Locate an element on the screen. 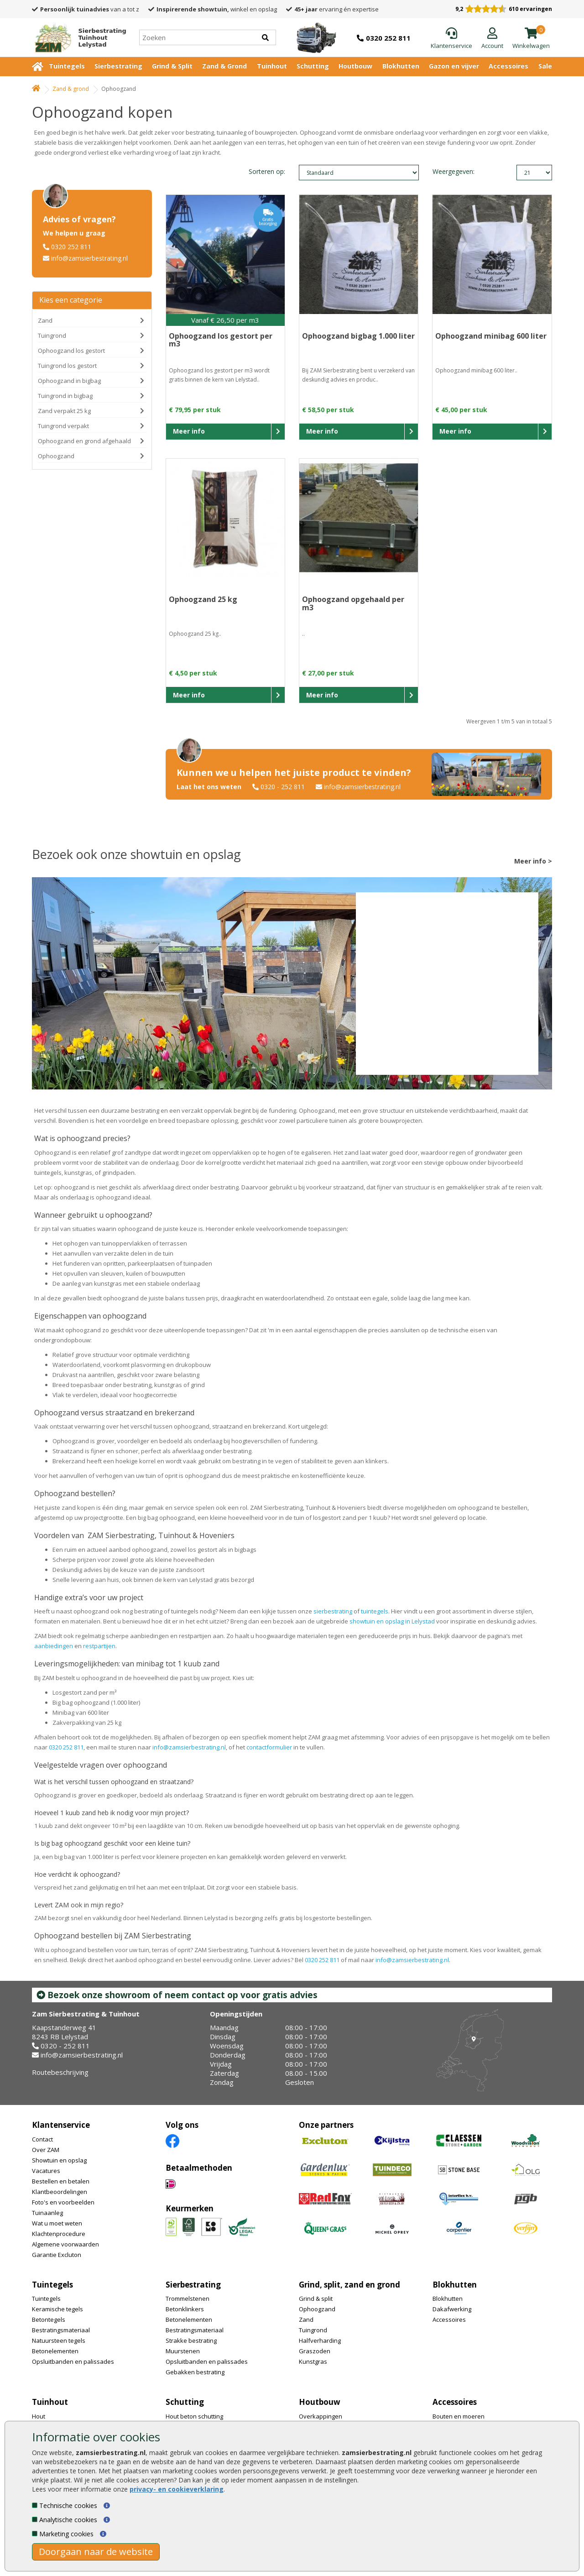 The width and height of the screenshot is (584, 2576). Bestellen en betalen is located at coordinates (60, 2181).